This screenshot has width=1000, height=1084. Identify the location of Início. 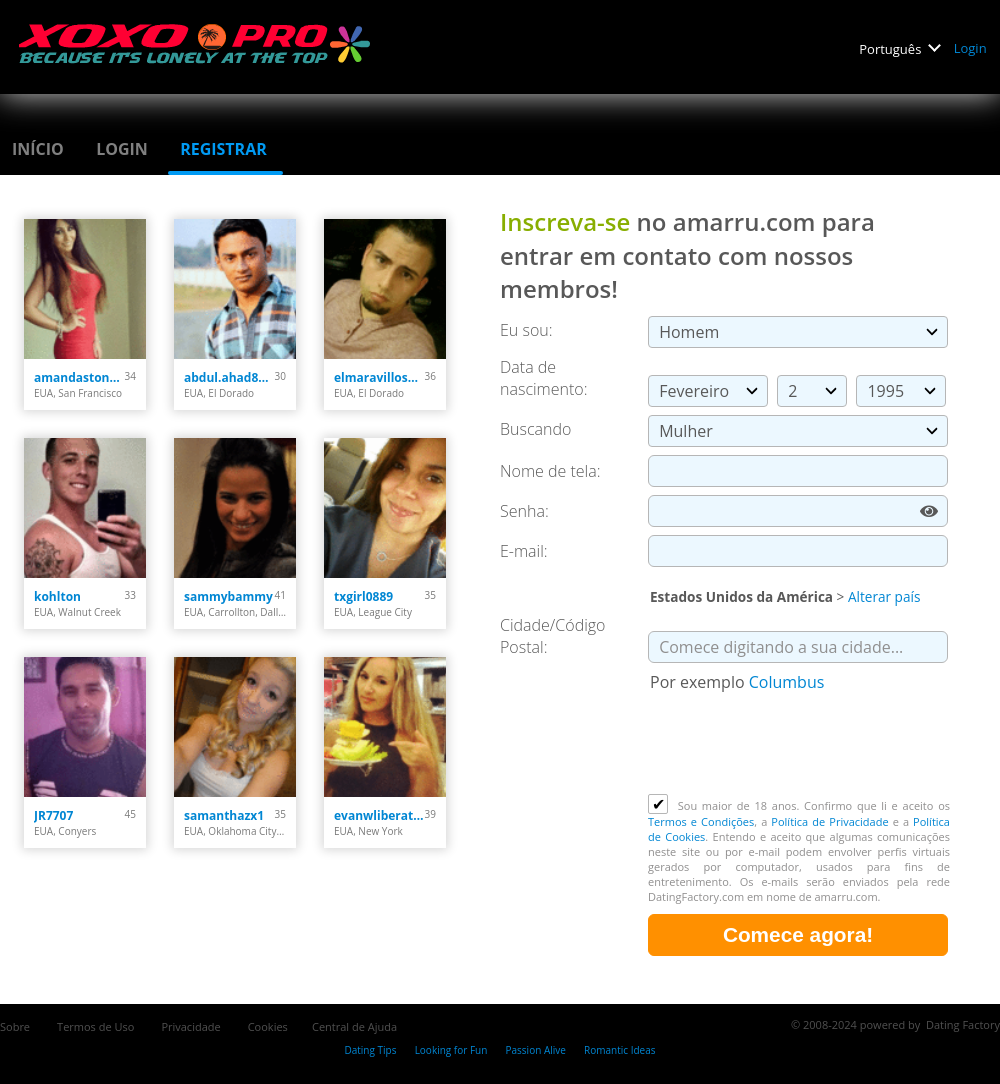
(40, 149).